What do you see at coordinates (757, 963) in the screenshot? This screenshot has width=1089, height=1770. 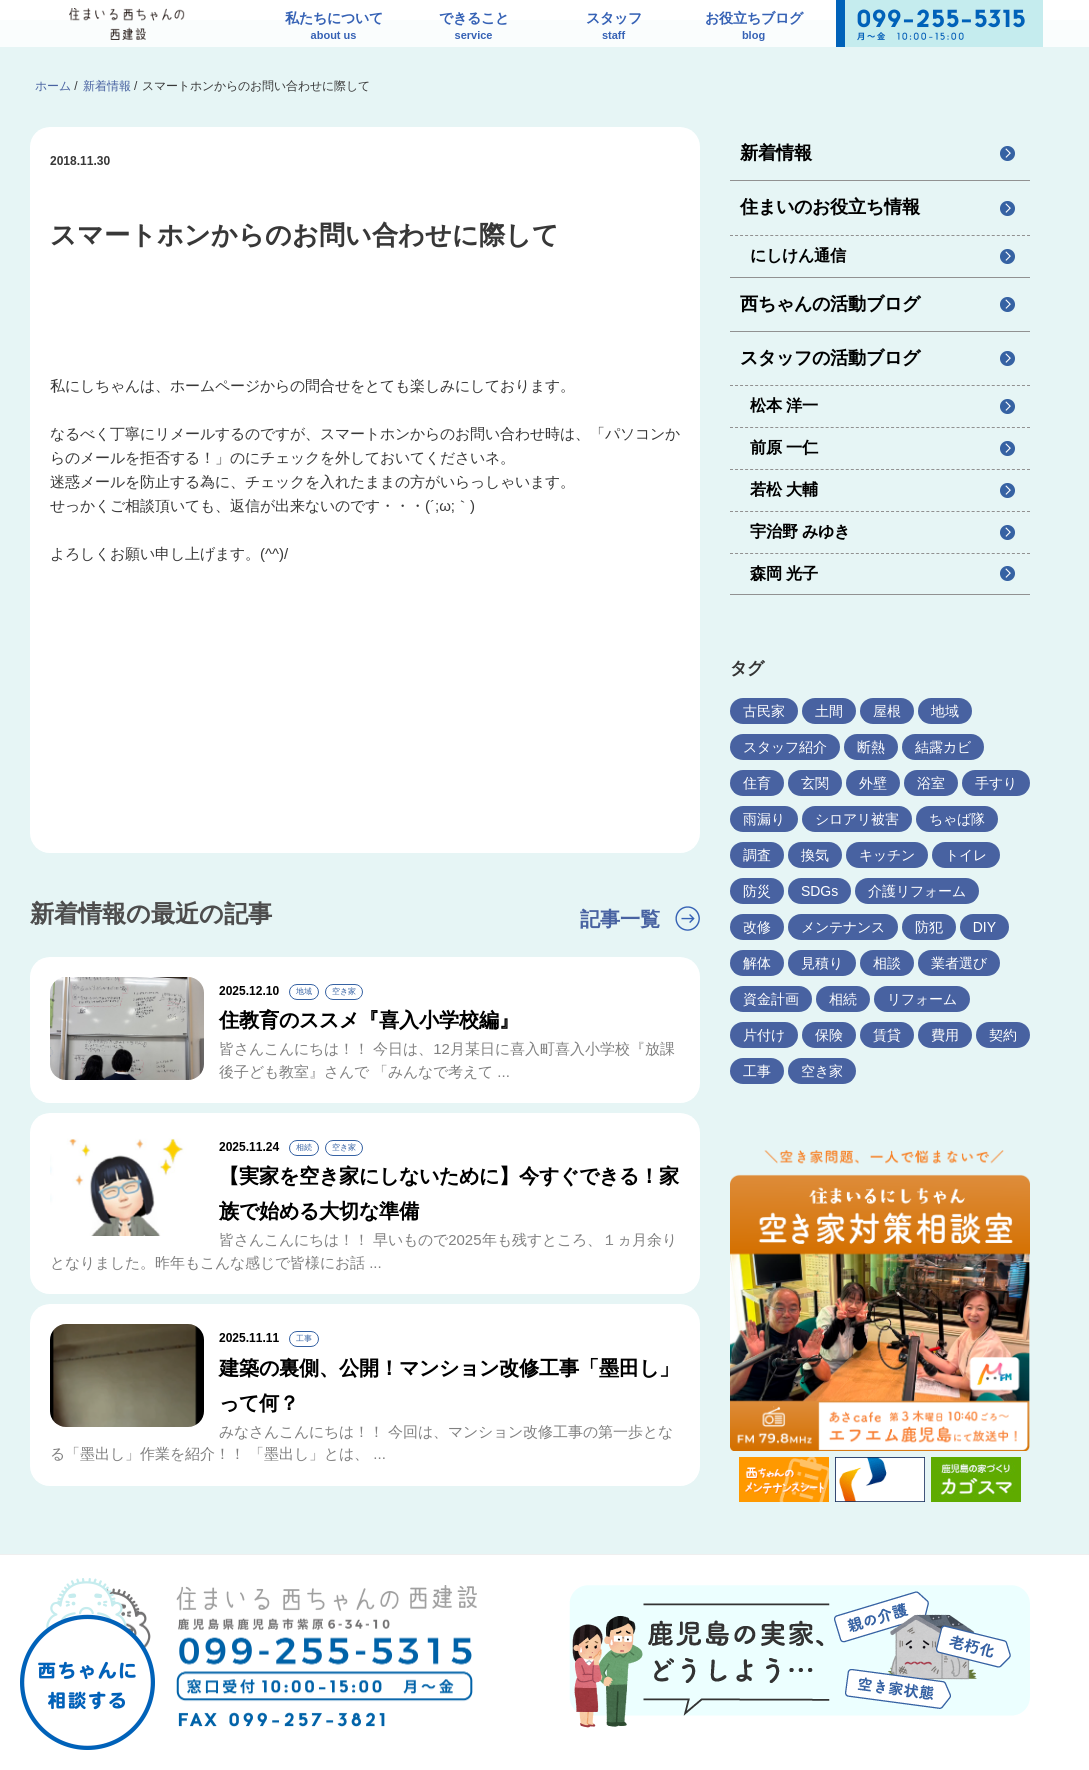 I see `解体` at bounding box center [757, 963].